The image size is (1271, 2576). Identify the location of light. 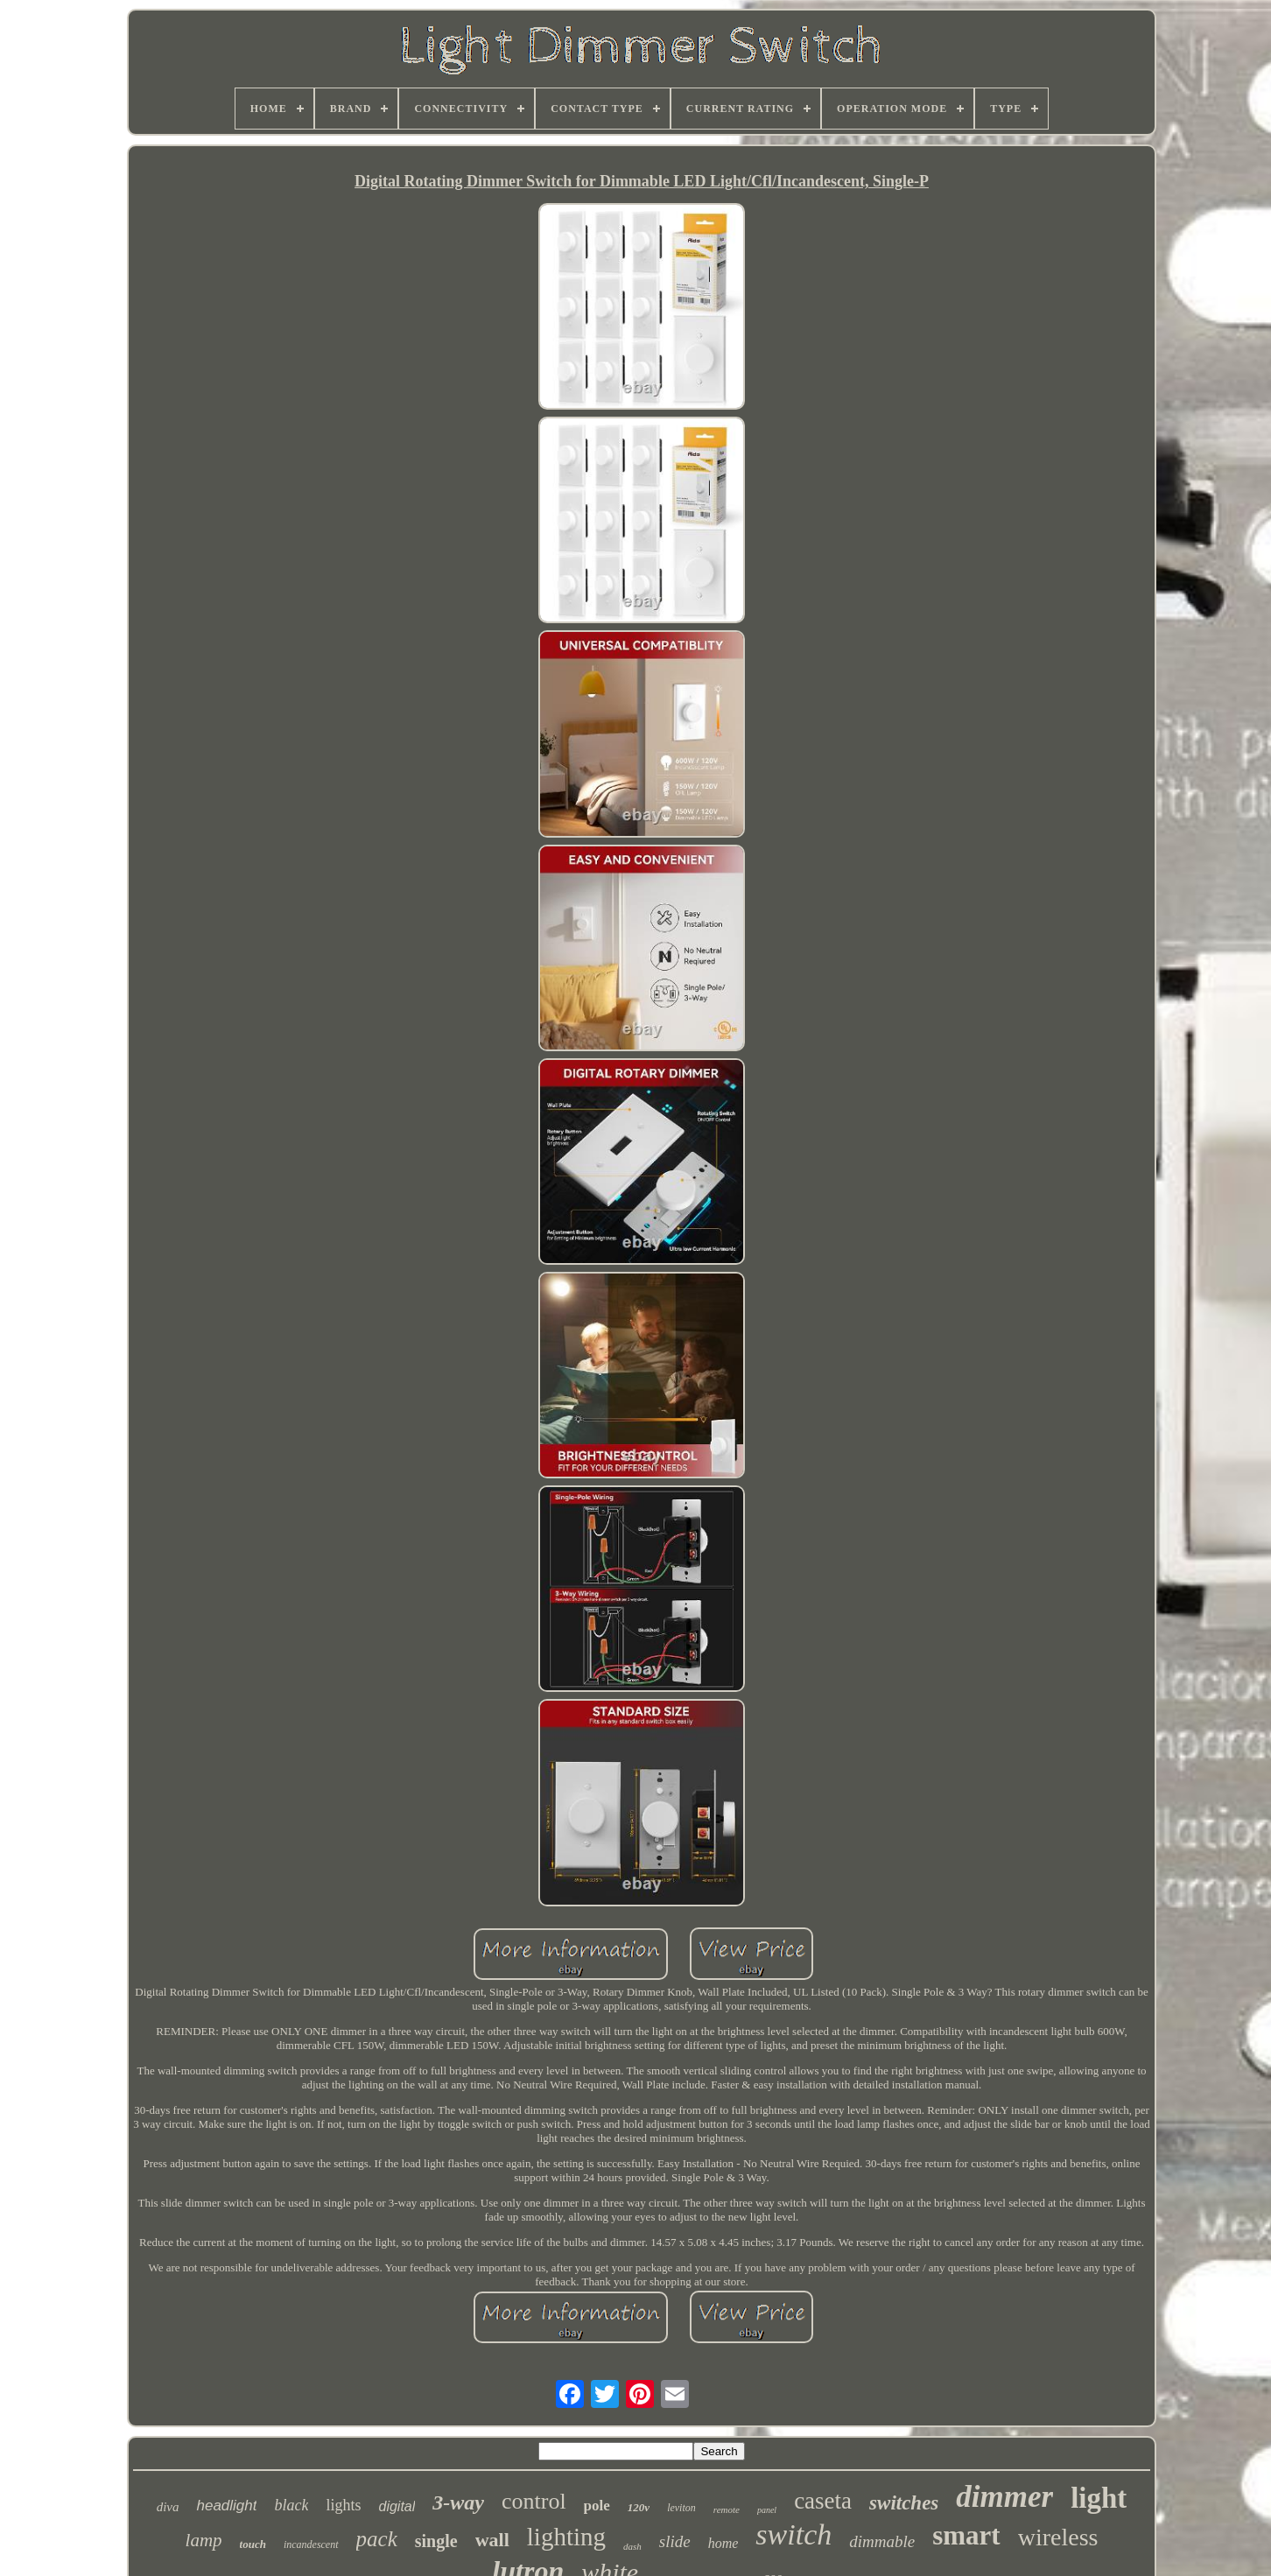
(1099, 2498).